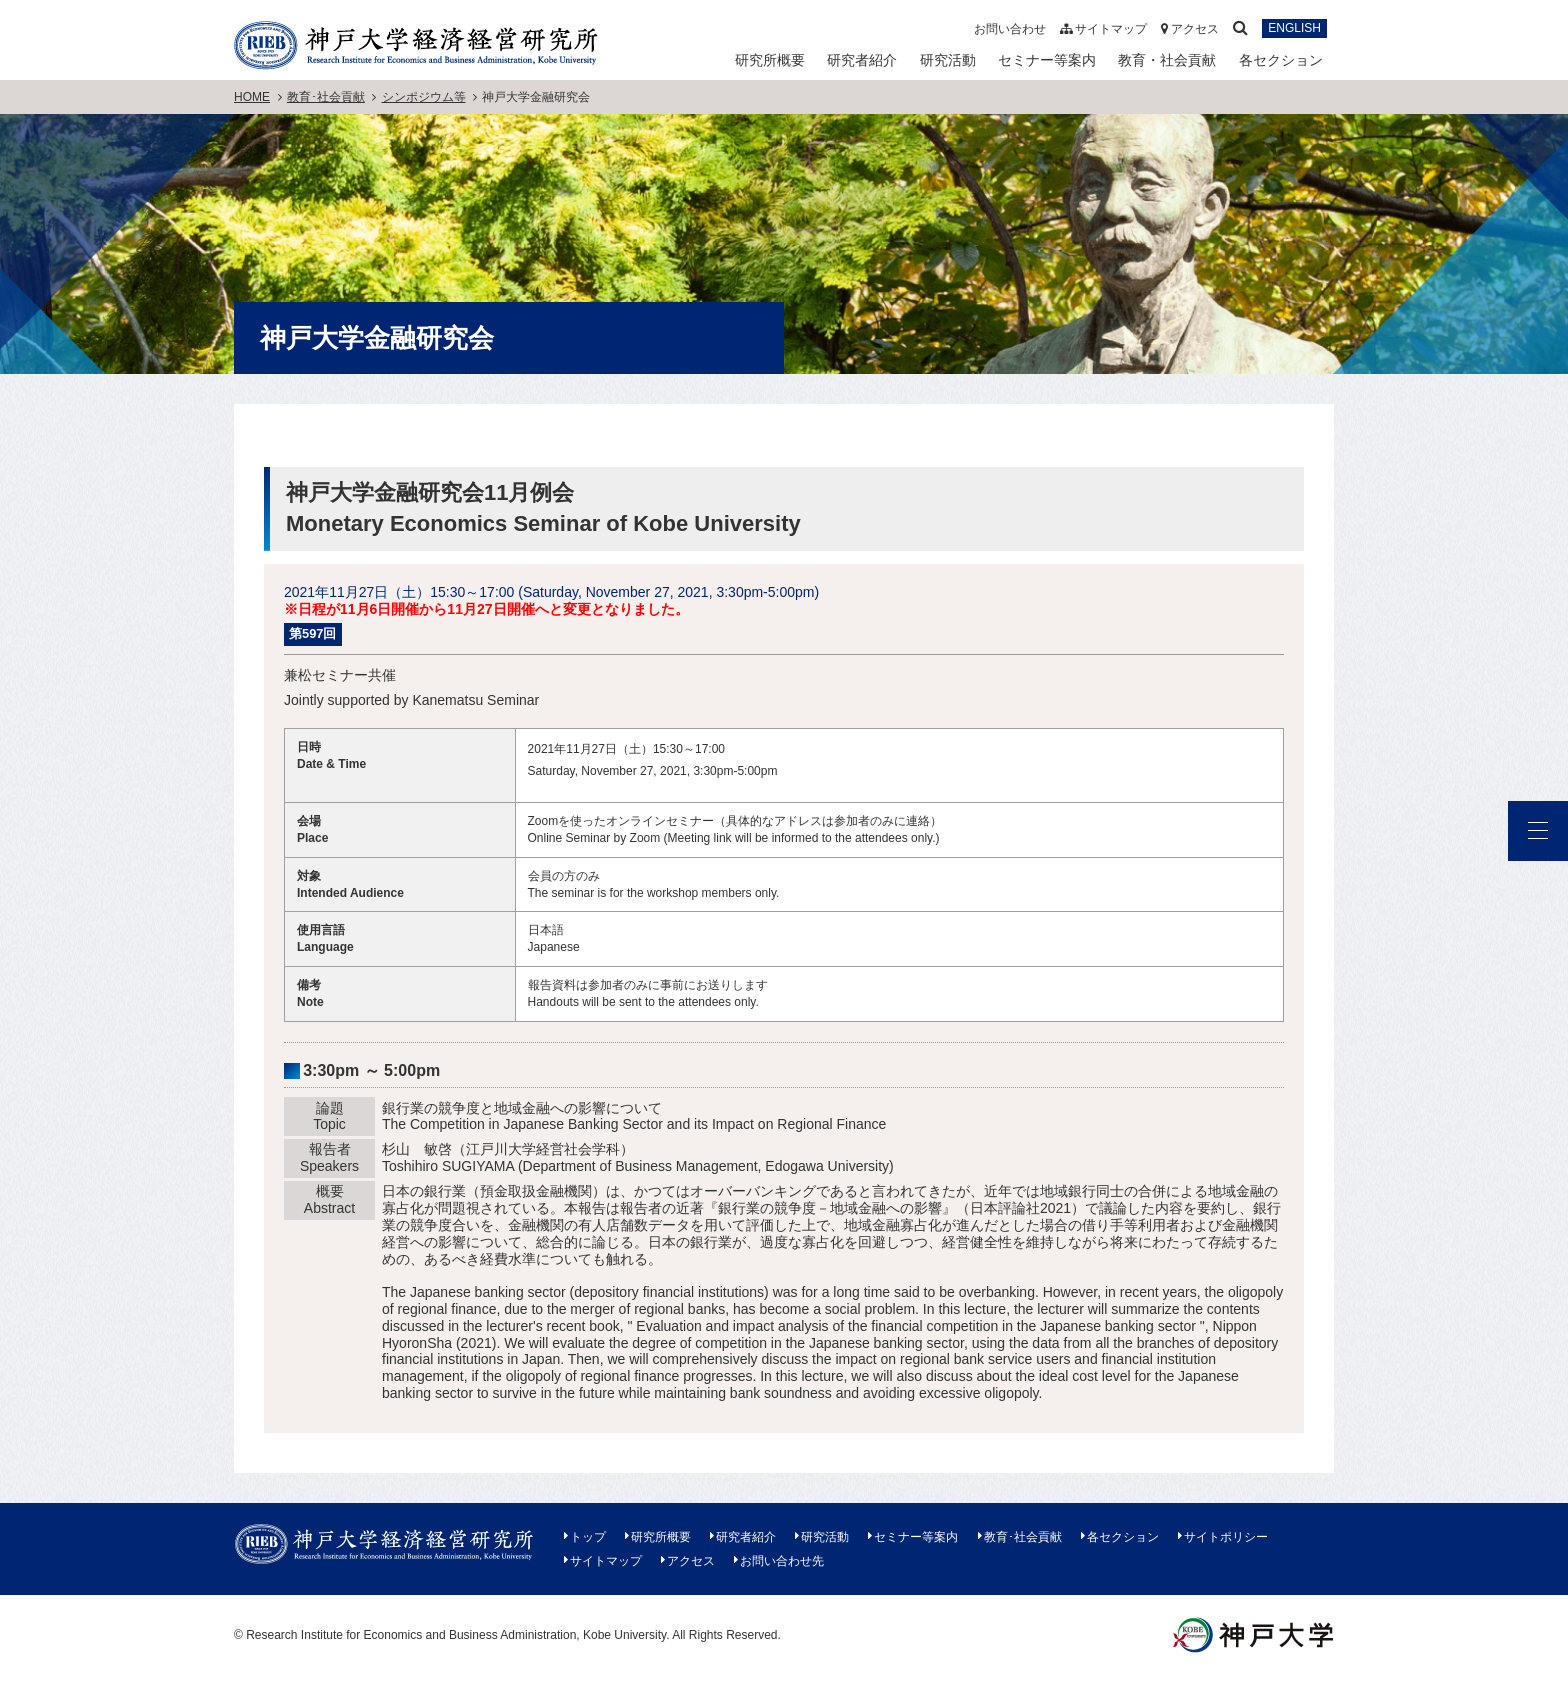 The image size is (1568, 1682). What do you see at coordinates (424, 97) in the screenshot?
I see `シンポジウム等` at bounding box center [424, 97].